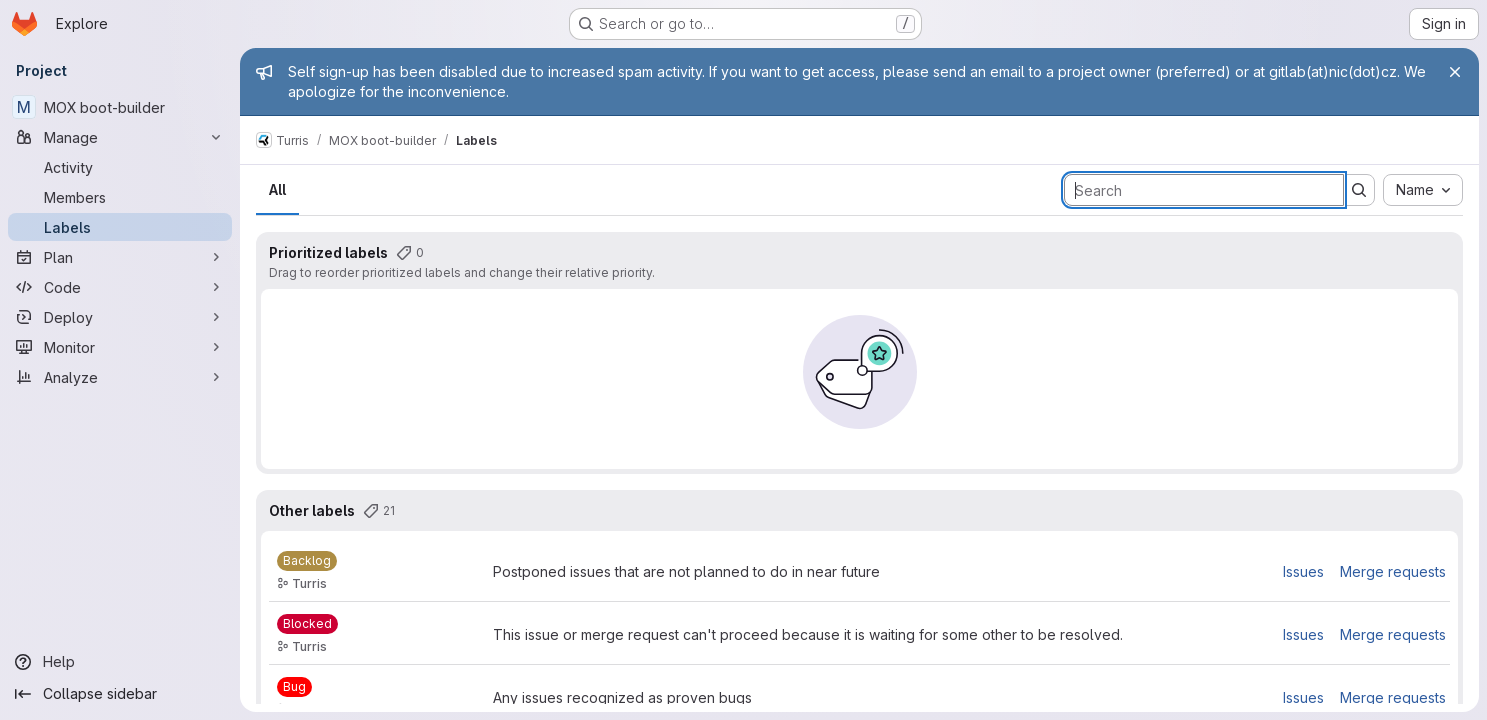 This screenshot has width=1487, height=720. What do you see at coordinates (120, 662) in the screenshot?
I see `[Help]` at bounding box center [120, 662].